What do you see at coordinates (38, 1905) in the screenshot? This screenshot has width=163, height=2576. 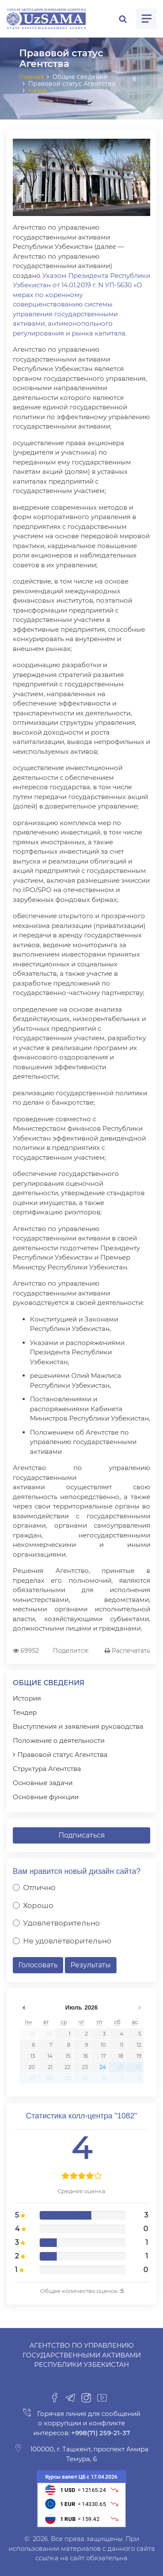 I see `Хорошо` at bounding box center [38, 1905].